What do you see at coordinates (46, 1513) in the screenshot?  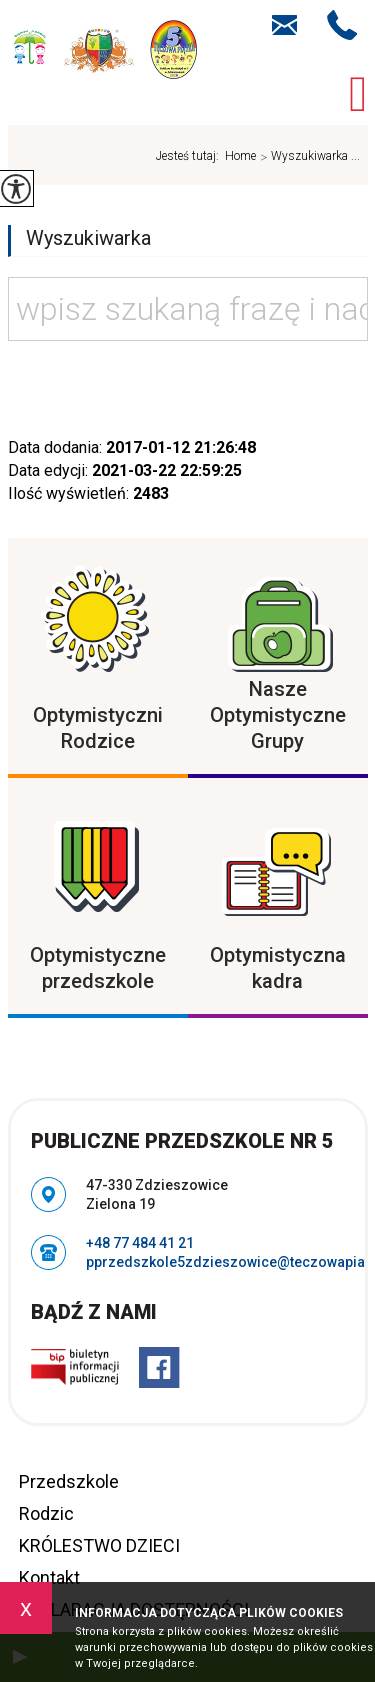 I see `Rodzic` at bounding box center [46, 1513].